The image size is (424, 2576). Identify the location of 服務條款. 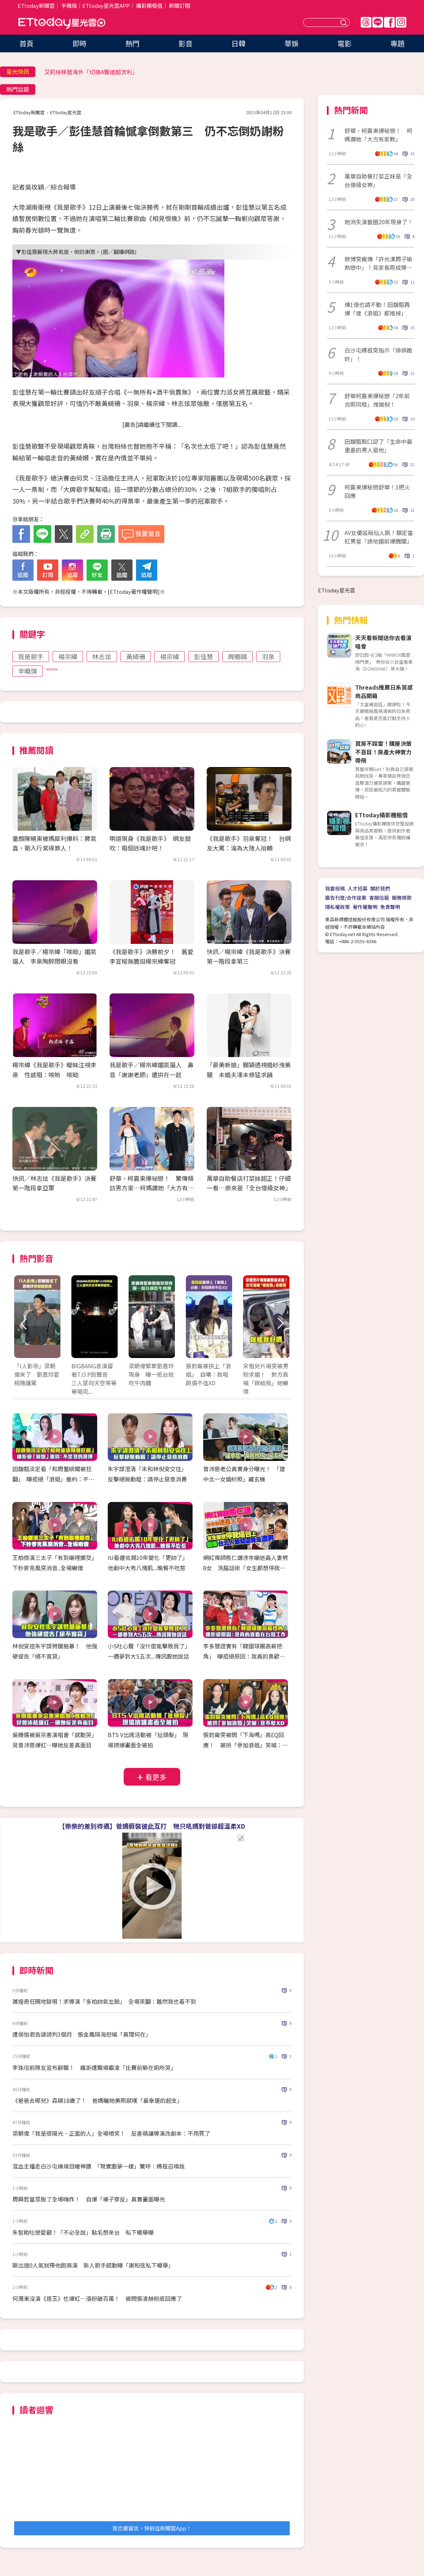
(402, 897).